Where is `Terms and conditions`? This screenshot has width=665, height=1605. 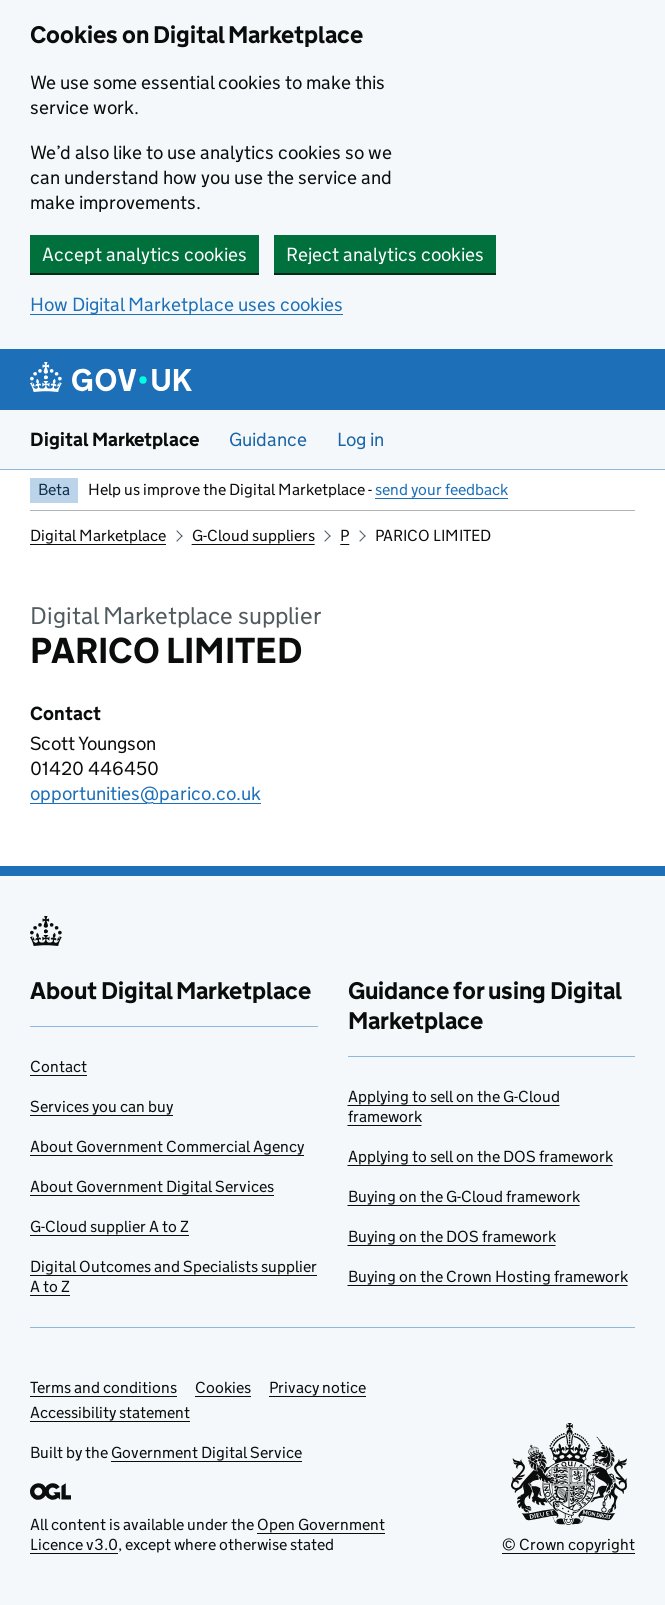 Terms and conditions is located at coordinates (103, 1387).